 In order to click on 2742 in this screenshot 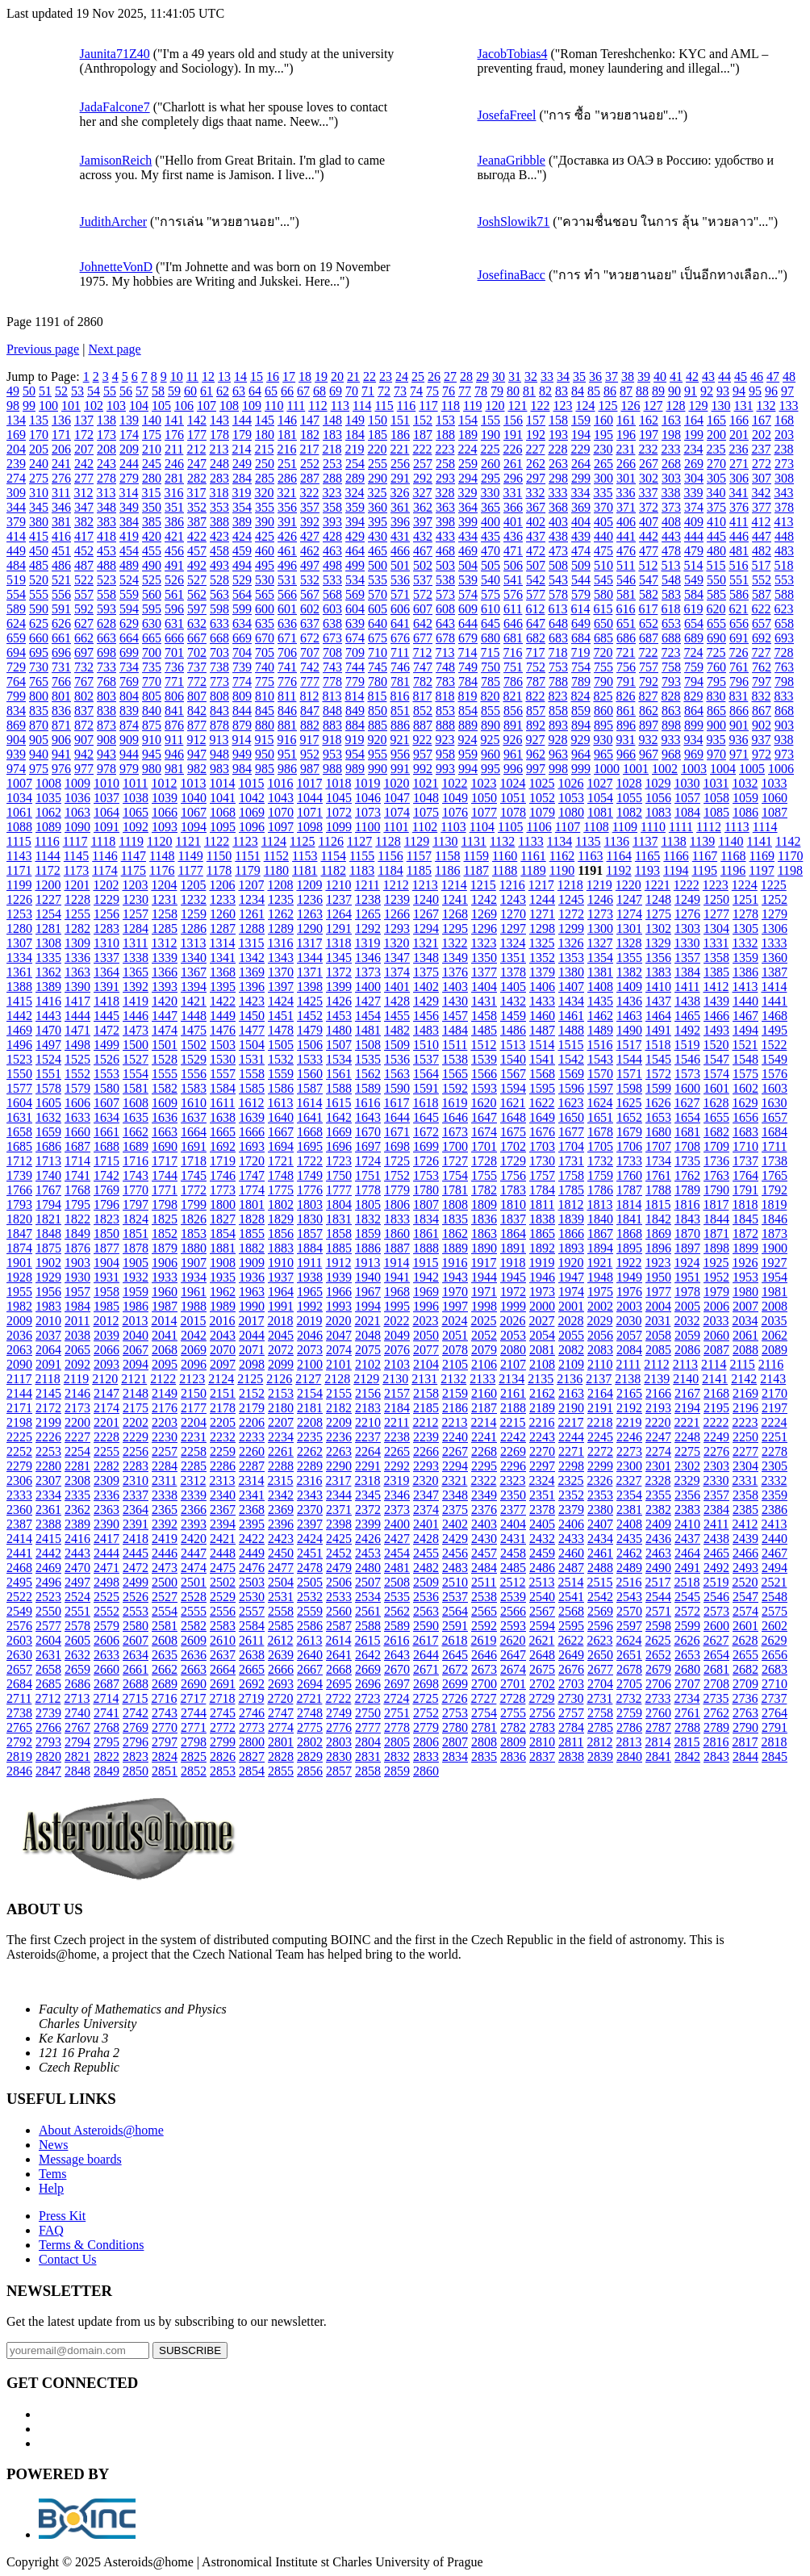, I will do `click(135, 1713)`.